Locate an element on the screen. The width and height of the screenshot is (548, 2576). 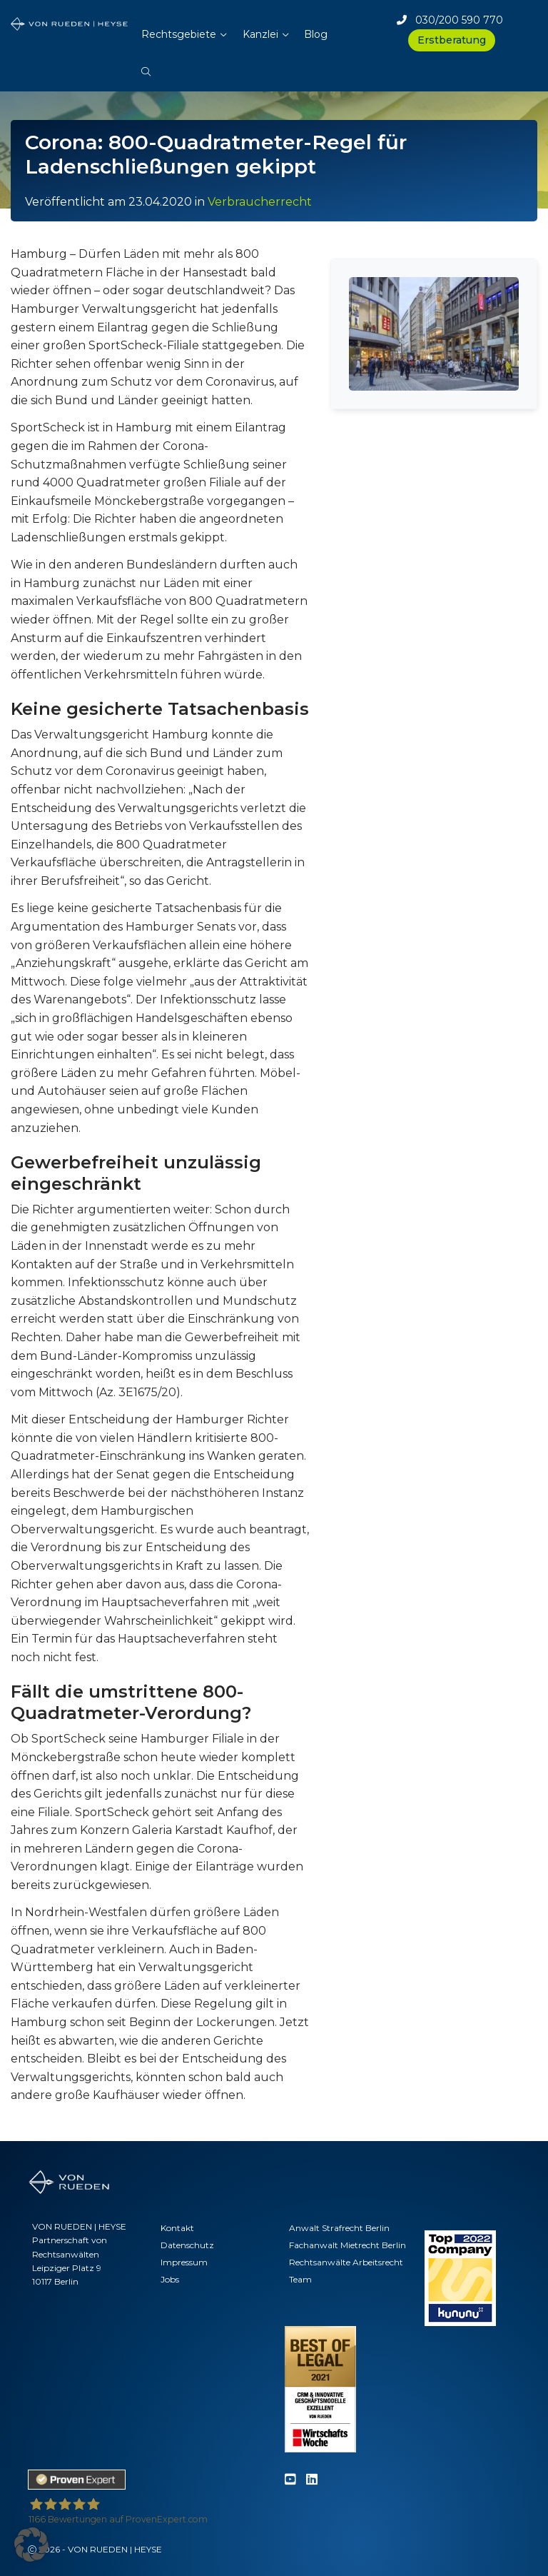
Datenschutz is located at coordinates (187, 2245).